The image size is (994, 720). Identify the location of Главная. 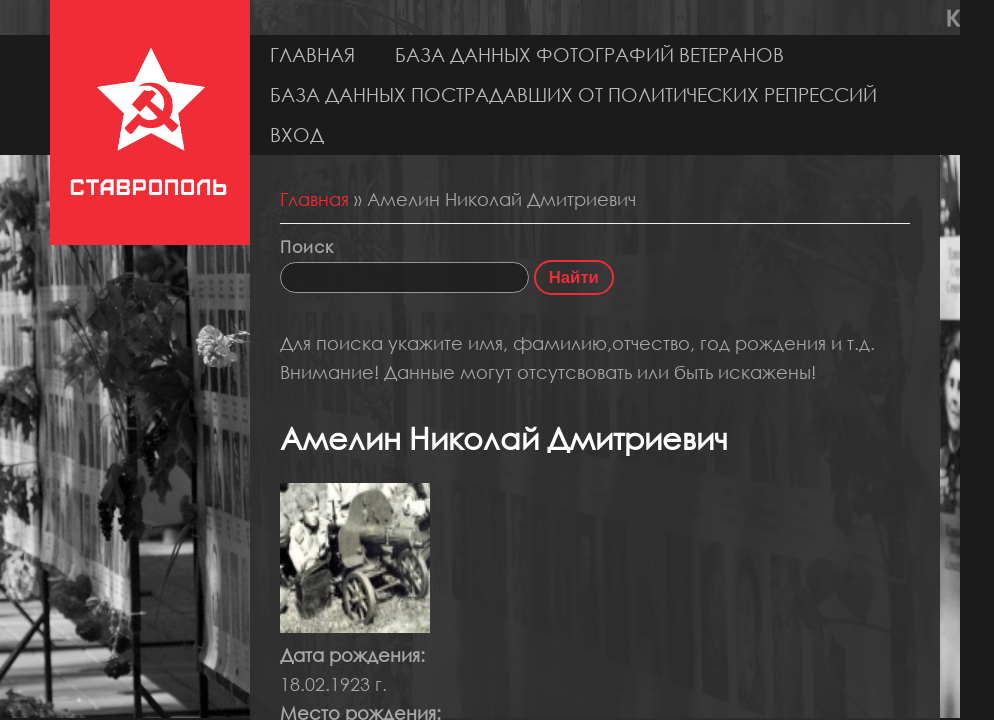
(312, 54).